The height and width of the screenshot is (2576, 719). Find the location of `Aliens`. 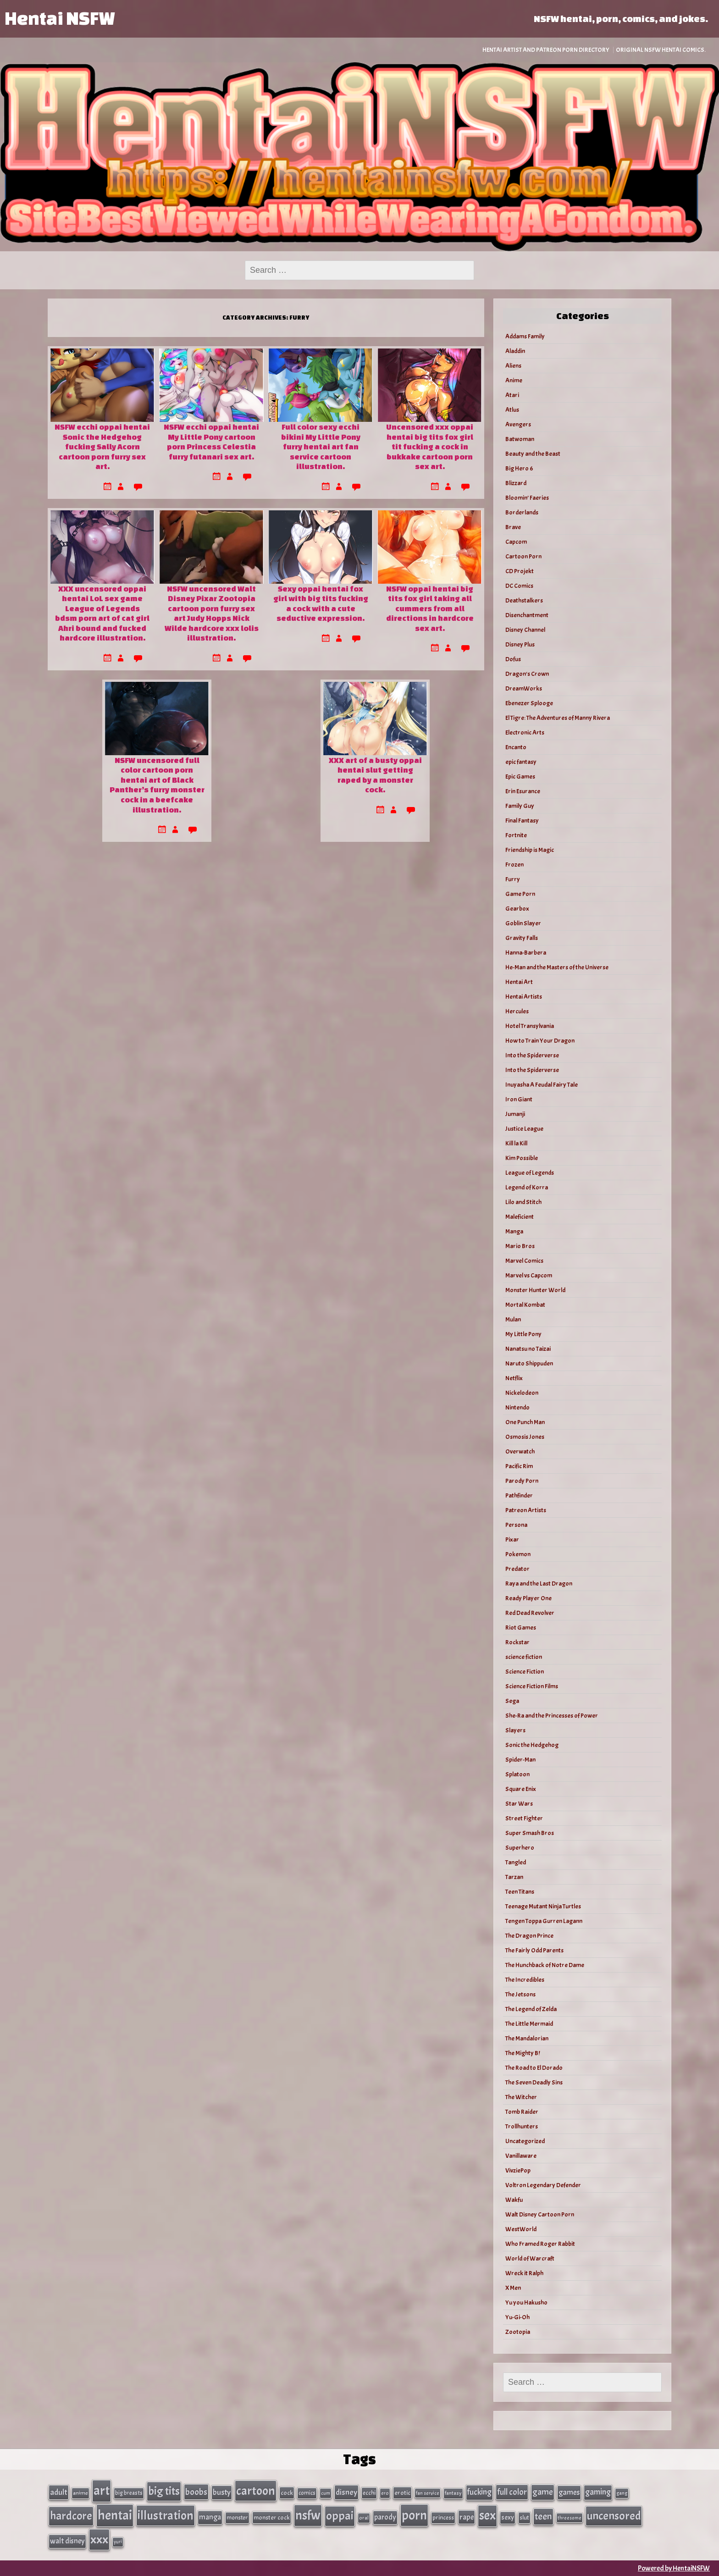

Aliens is located at coordinates (513, 366).